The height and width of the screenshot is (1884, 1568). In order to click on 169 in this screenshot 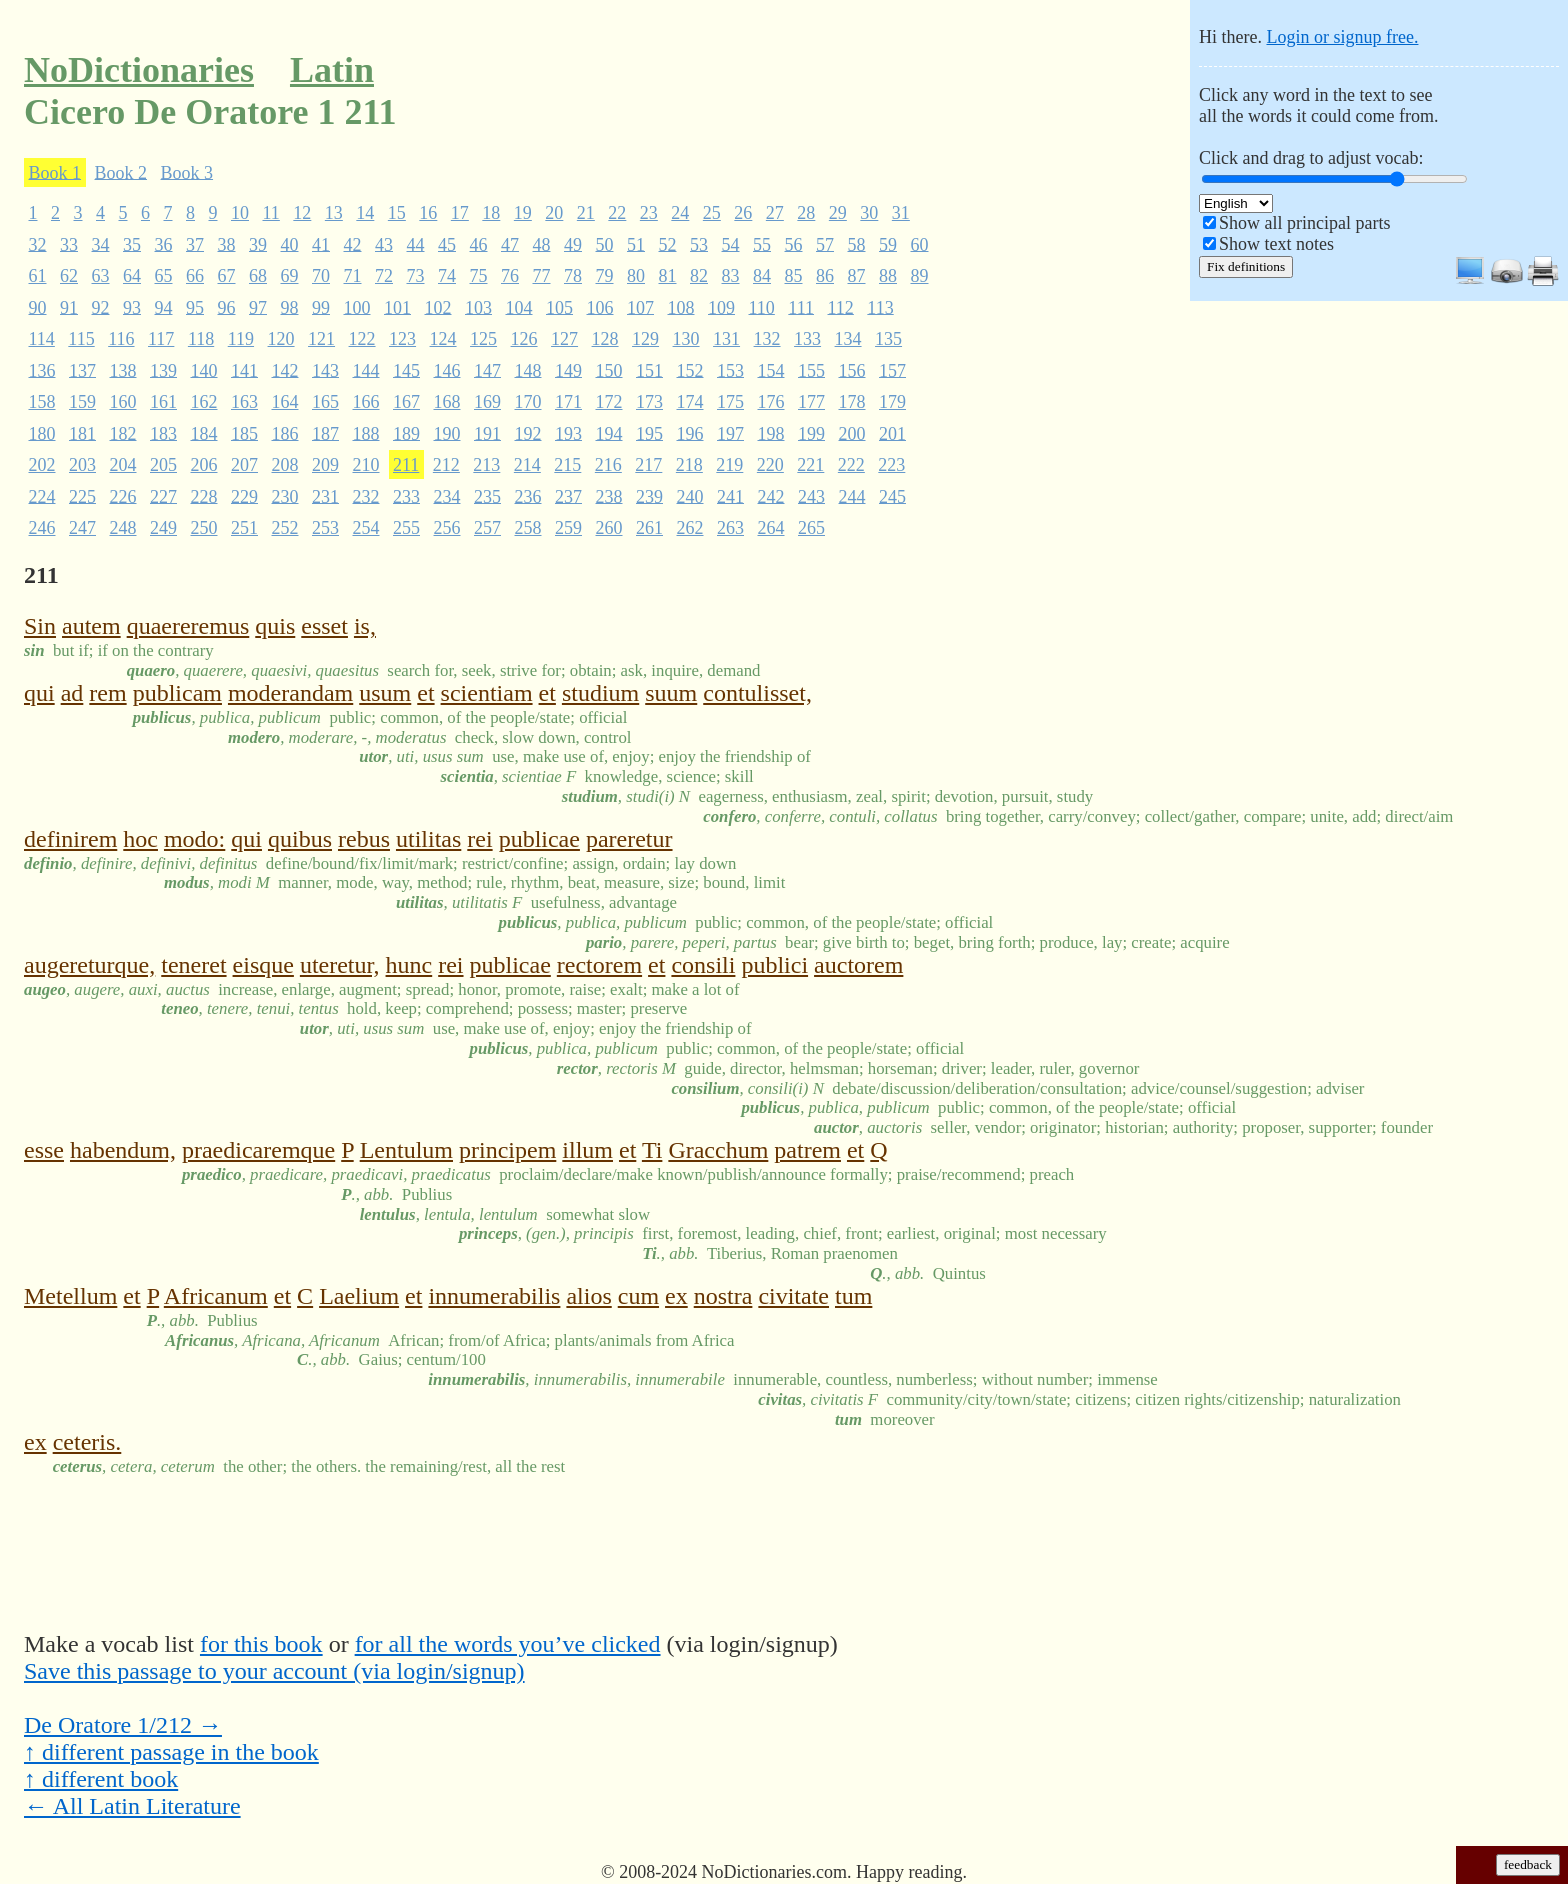, I will do `click(487, 402)`.